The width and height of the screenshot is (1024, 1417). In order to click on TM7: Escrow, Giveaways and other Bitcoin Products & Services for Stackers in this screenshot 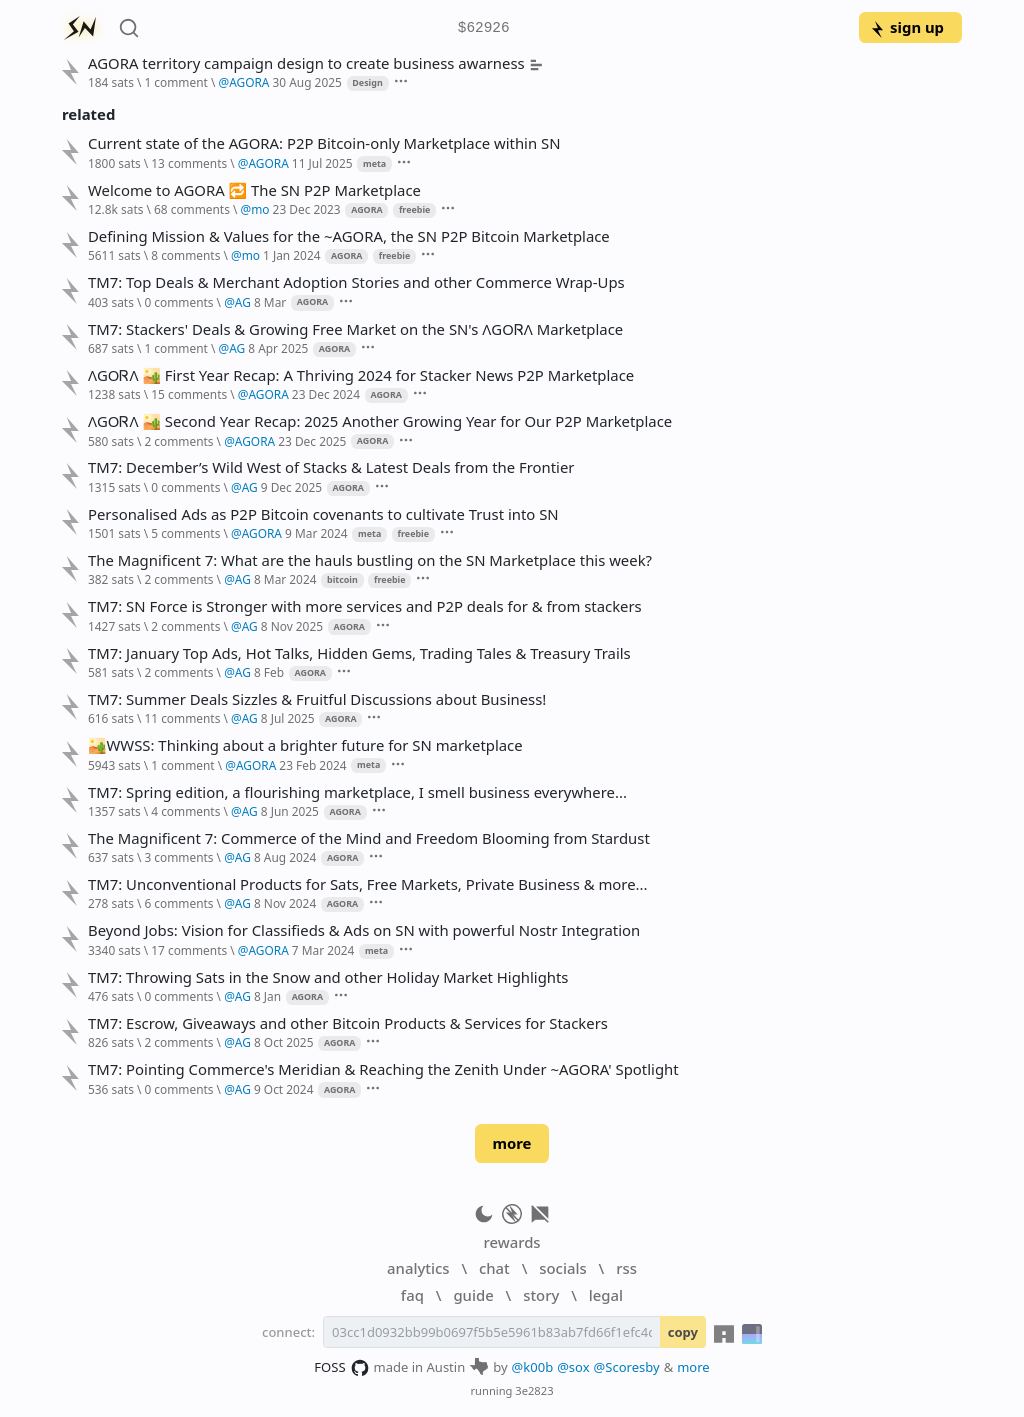, I will do `click(348, 1023)`.